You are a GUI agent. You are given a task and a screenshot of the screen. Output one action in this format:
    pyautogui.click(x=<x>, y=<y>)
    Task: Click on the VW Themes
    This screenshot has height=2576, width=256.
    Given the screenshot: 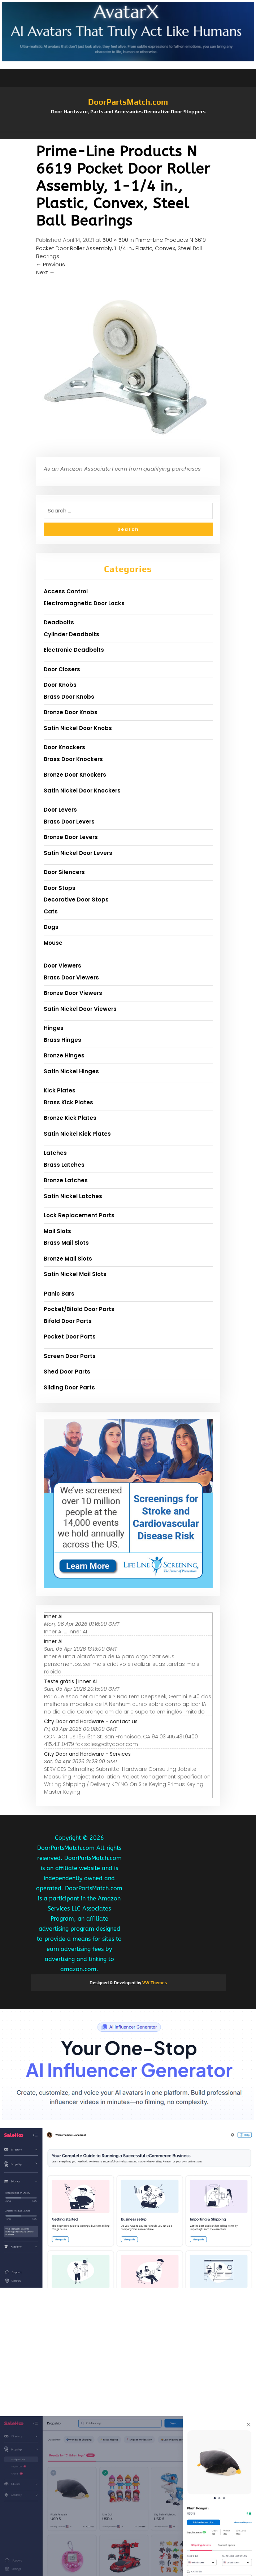 What is the action you would take?
    pyautogui.click(x=154, y=1982)
    